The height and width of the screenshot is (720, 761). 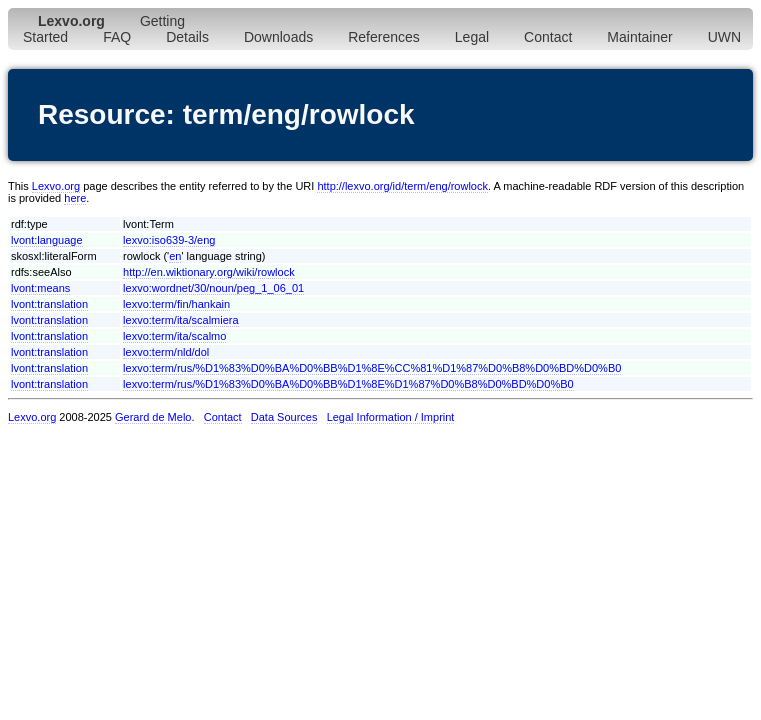 What do you see at coordinates (166, 352) in the screenshot?
I see `lexvo:term/nld/dol` at bounding box center [166, 352].